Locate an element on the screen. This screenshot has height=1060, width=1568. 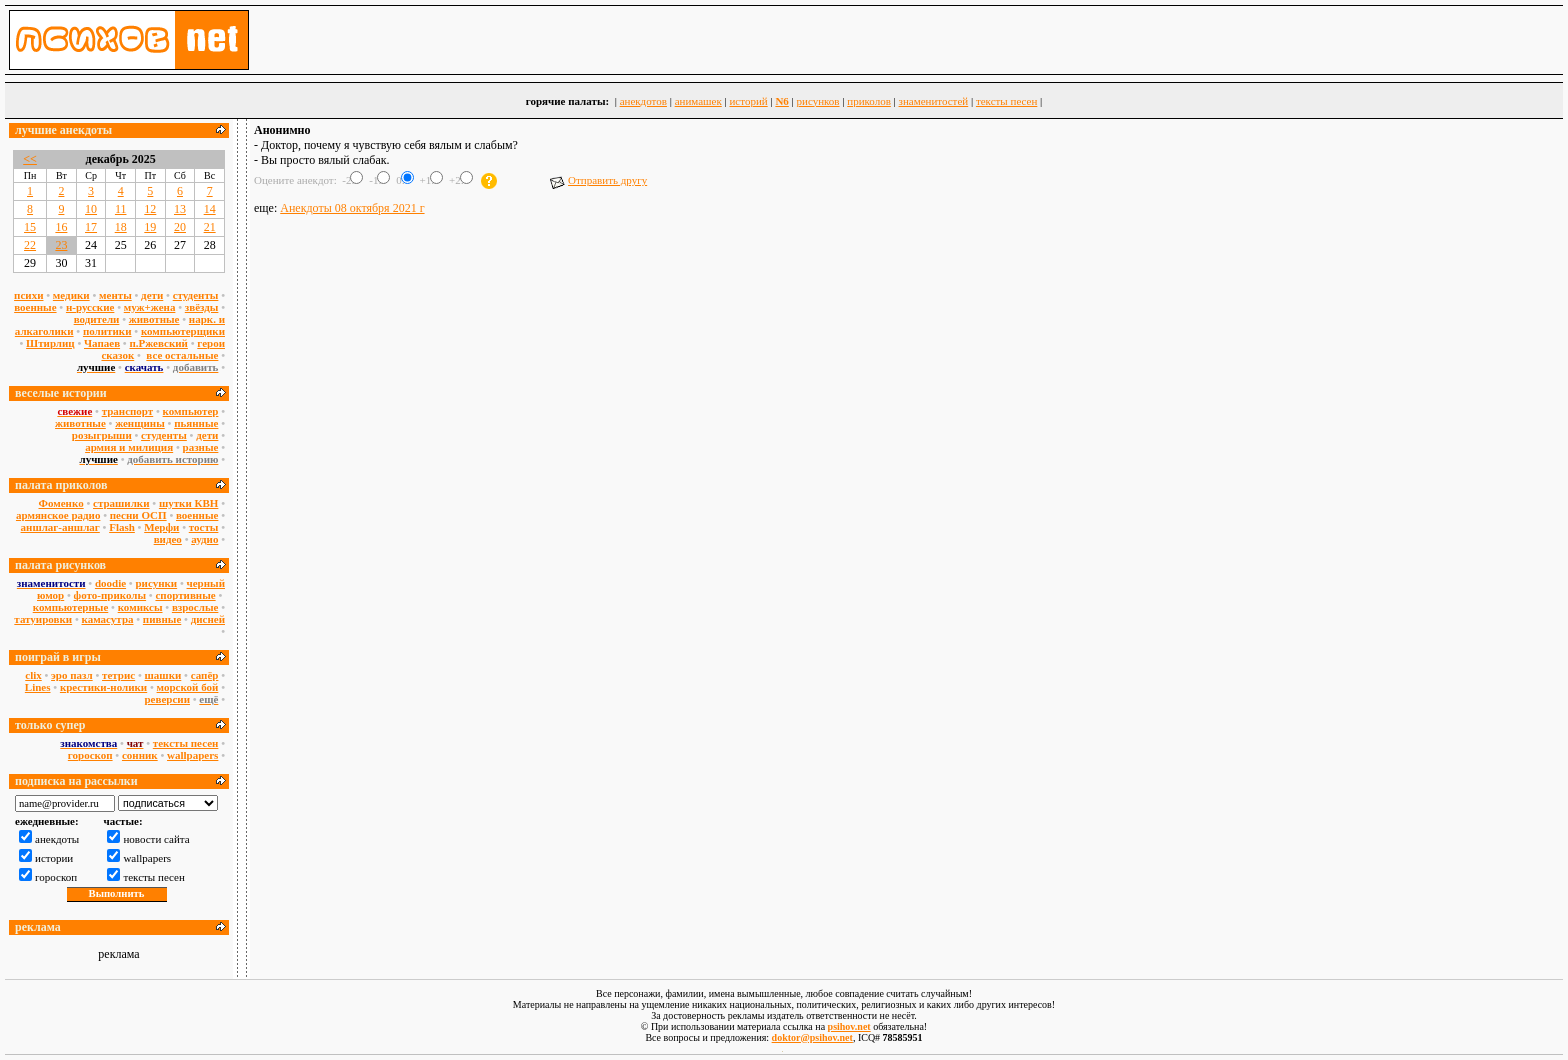
н-русские is located at coordinates (90, 307).